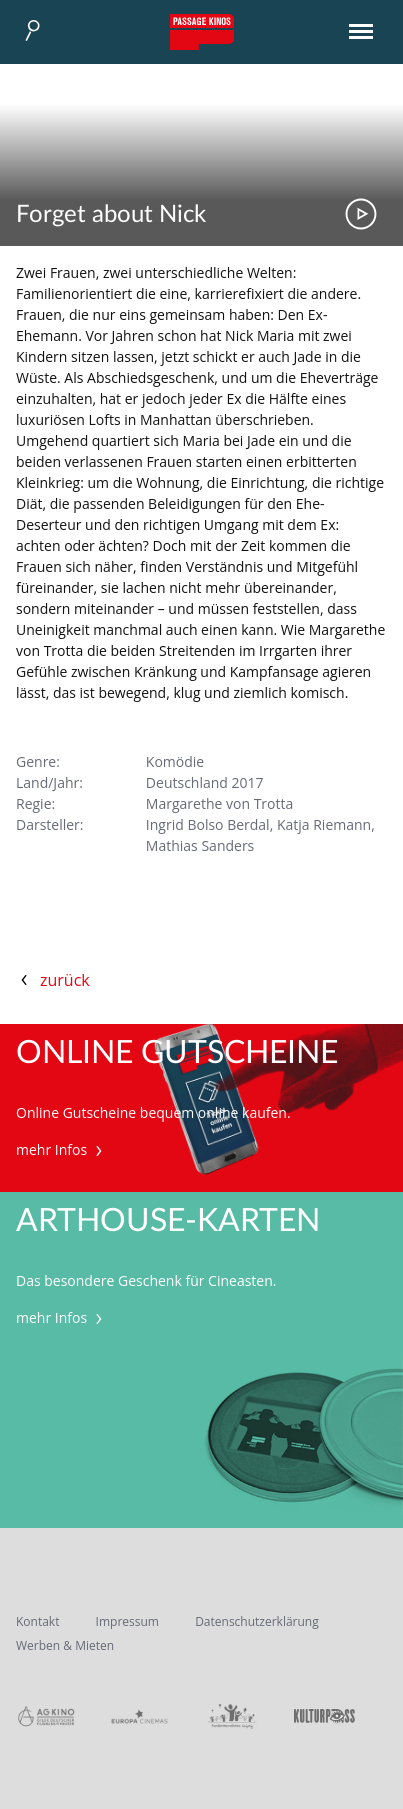  What do you see at coordinates (65, 1645) in the screenshot?
I see `Werben & Mieten` at bounding box center [65, 1645].